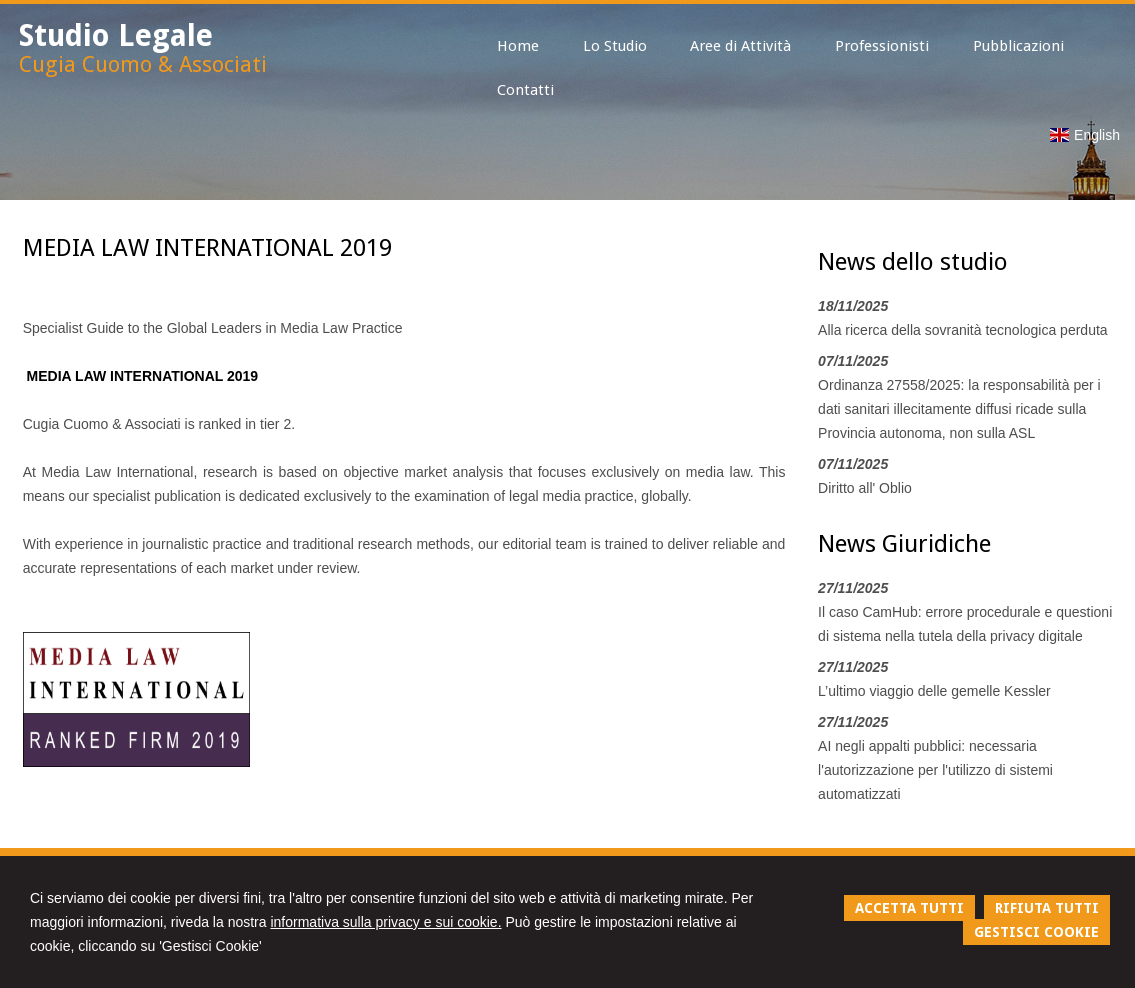 This screenshot has width=1135, height=988. What do you see at coordinates (1047, 908) in the screenshot?
I see `RIFIUTA TUTTI` at bounding box center [1047, 908].